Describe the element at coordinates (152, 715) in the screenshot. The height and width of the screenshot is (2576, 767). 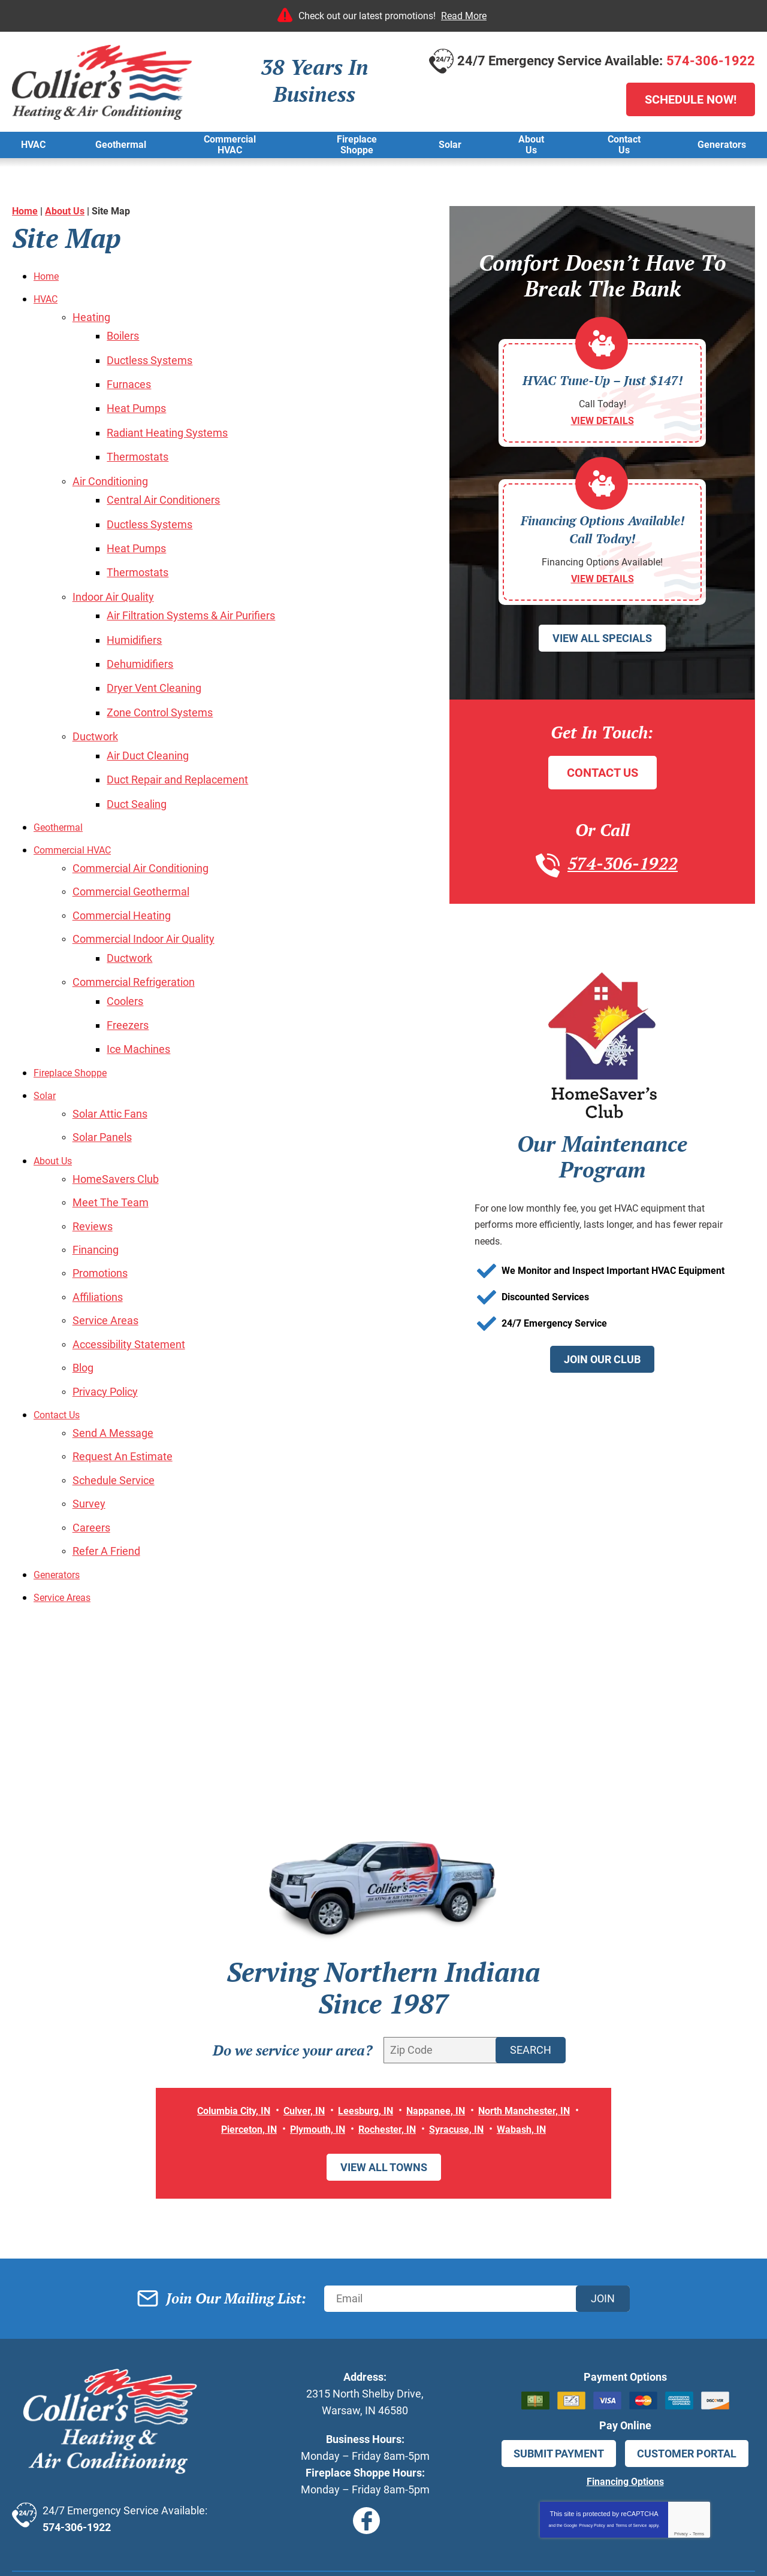
I see `Air Duct Cleaning` at that location.